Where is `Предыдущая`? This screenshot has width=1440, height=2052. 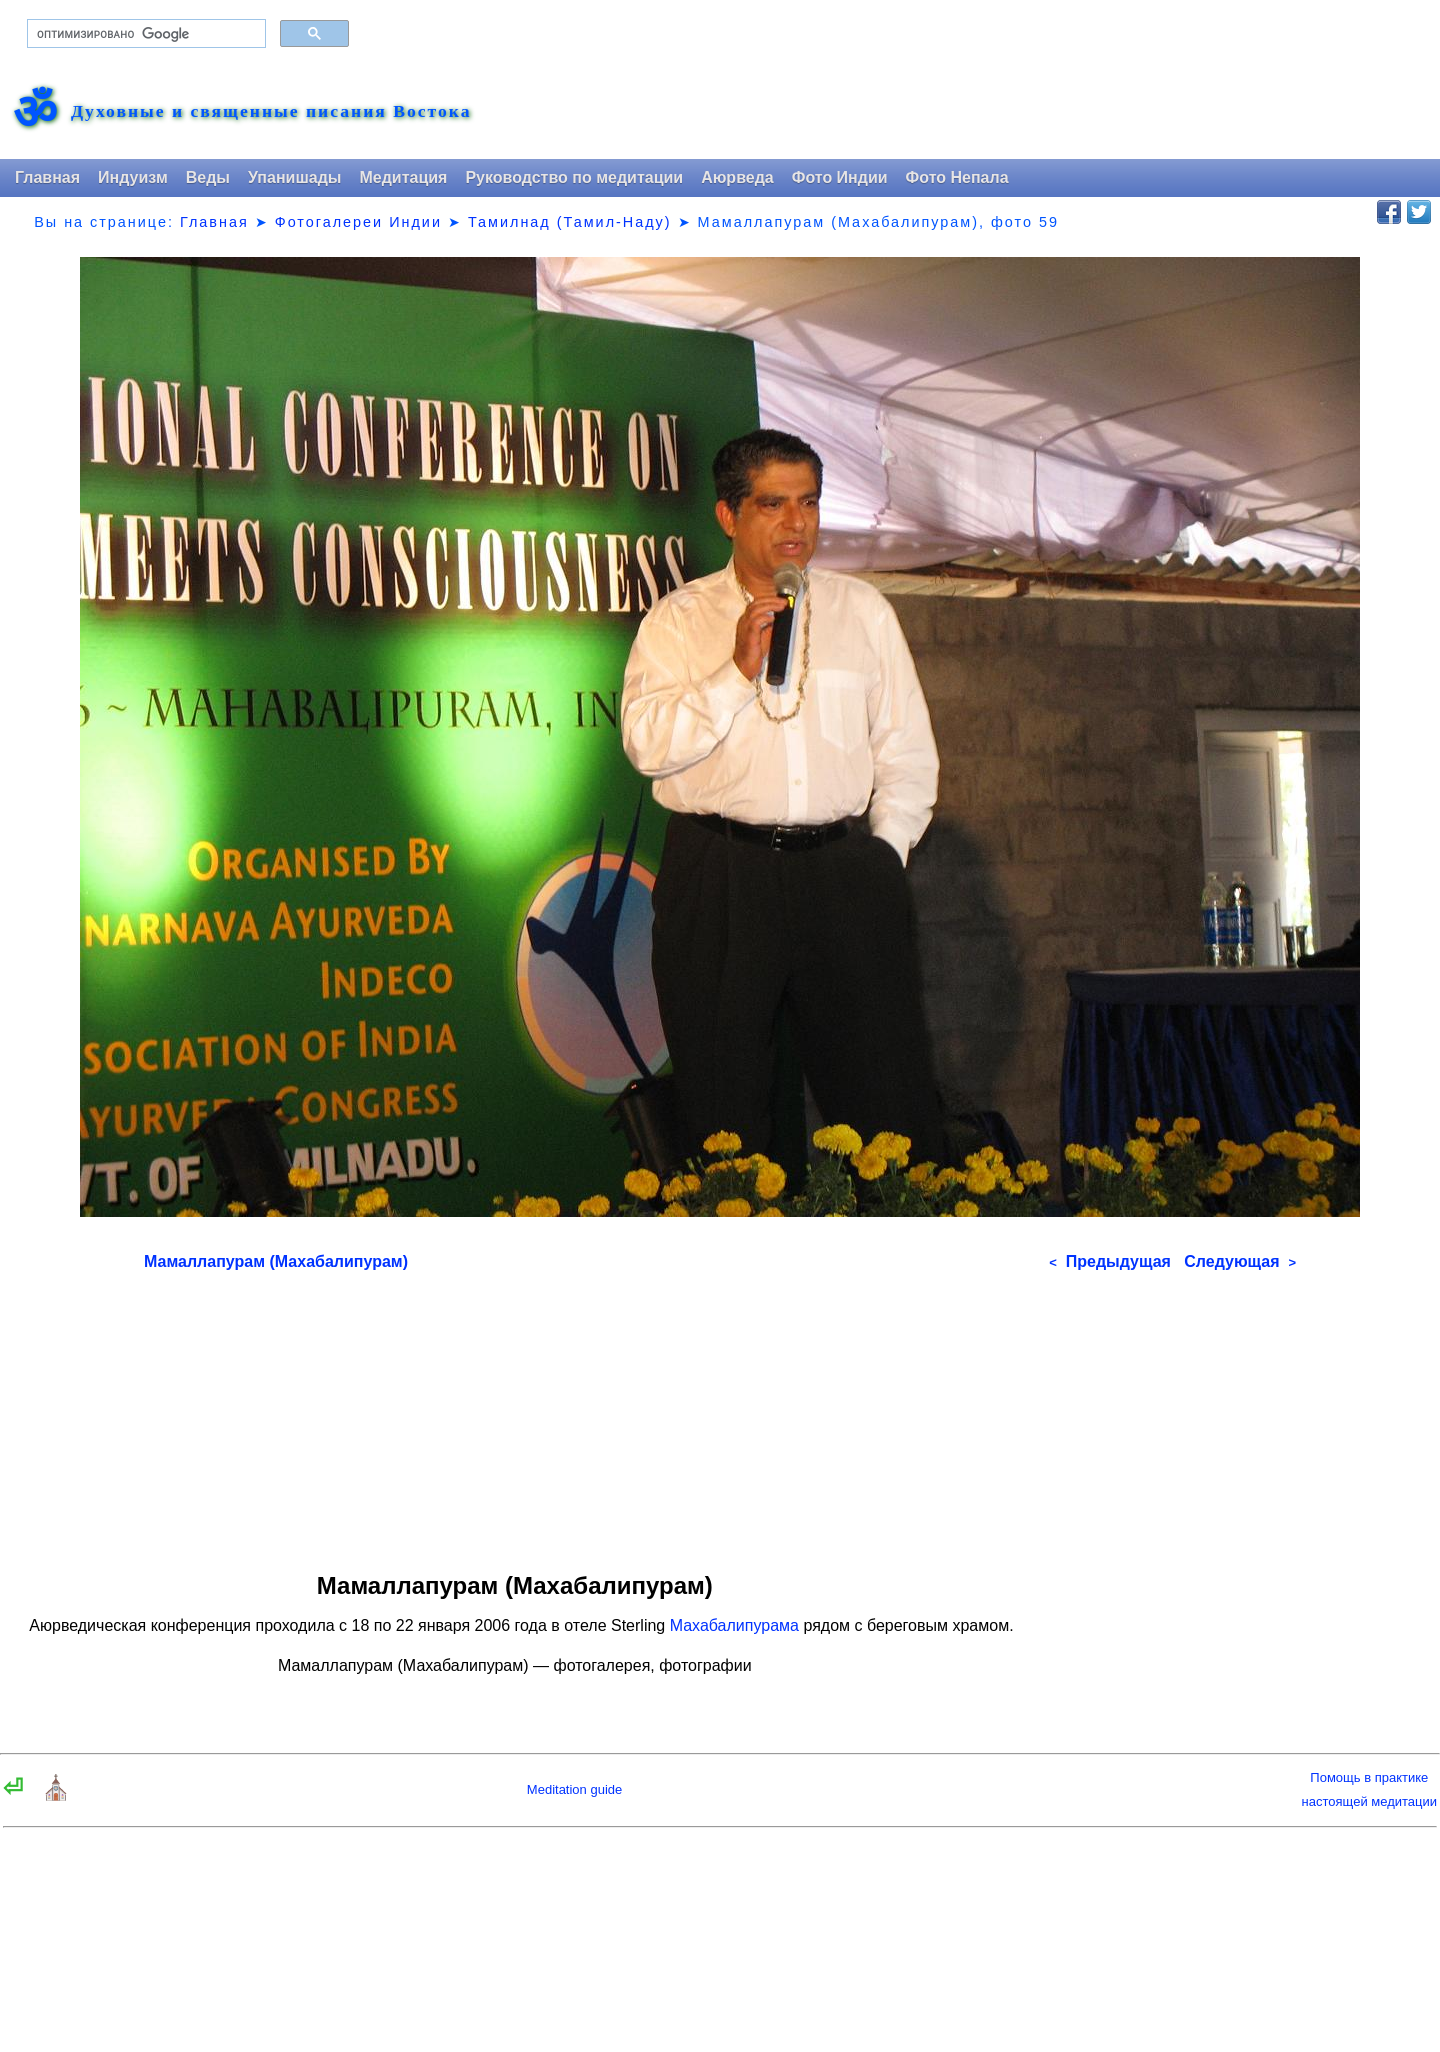 Предыдущая is located at coordinates (1110, 1261).